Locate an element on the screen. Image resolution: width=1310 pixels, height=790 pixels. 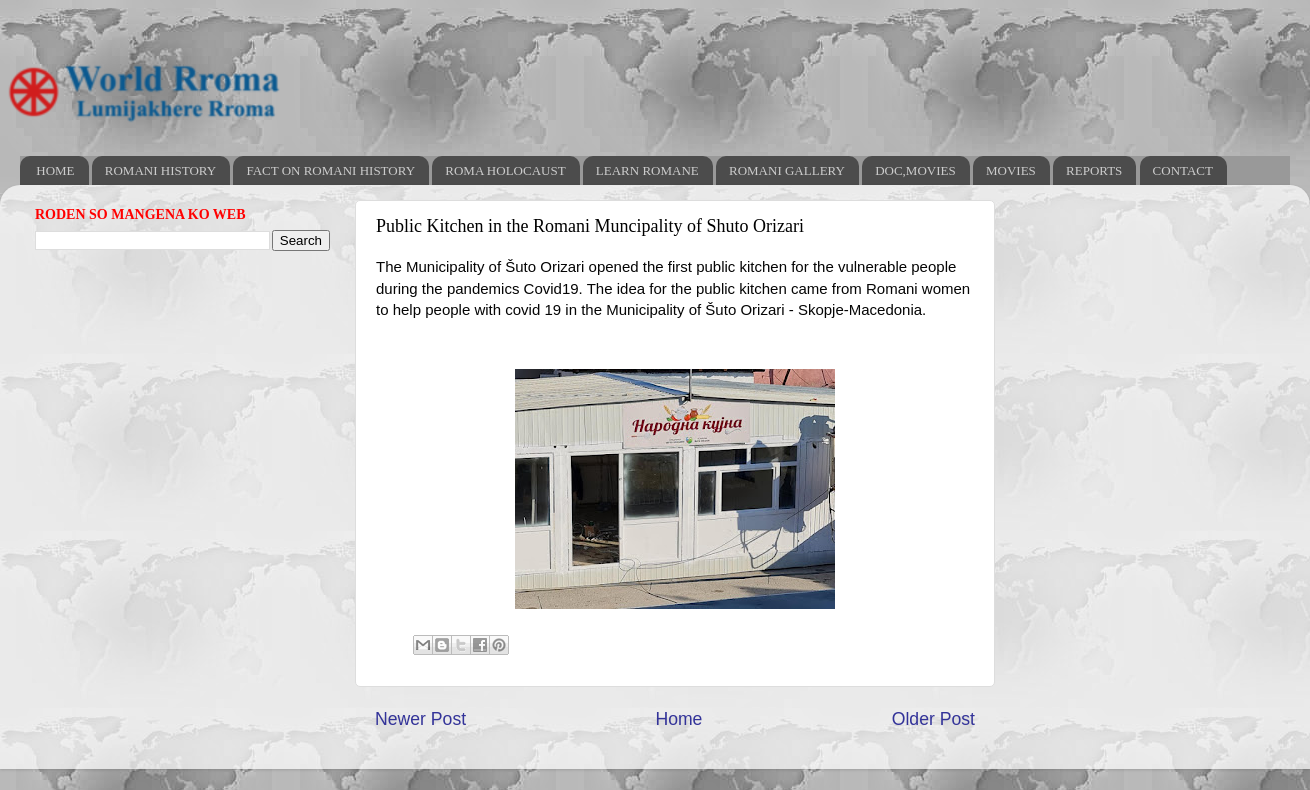
Home is located at coordinates (678, 719).